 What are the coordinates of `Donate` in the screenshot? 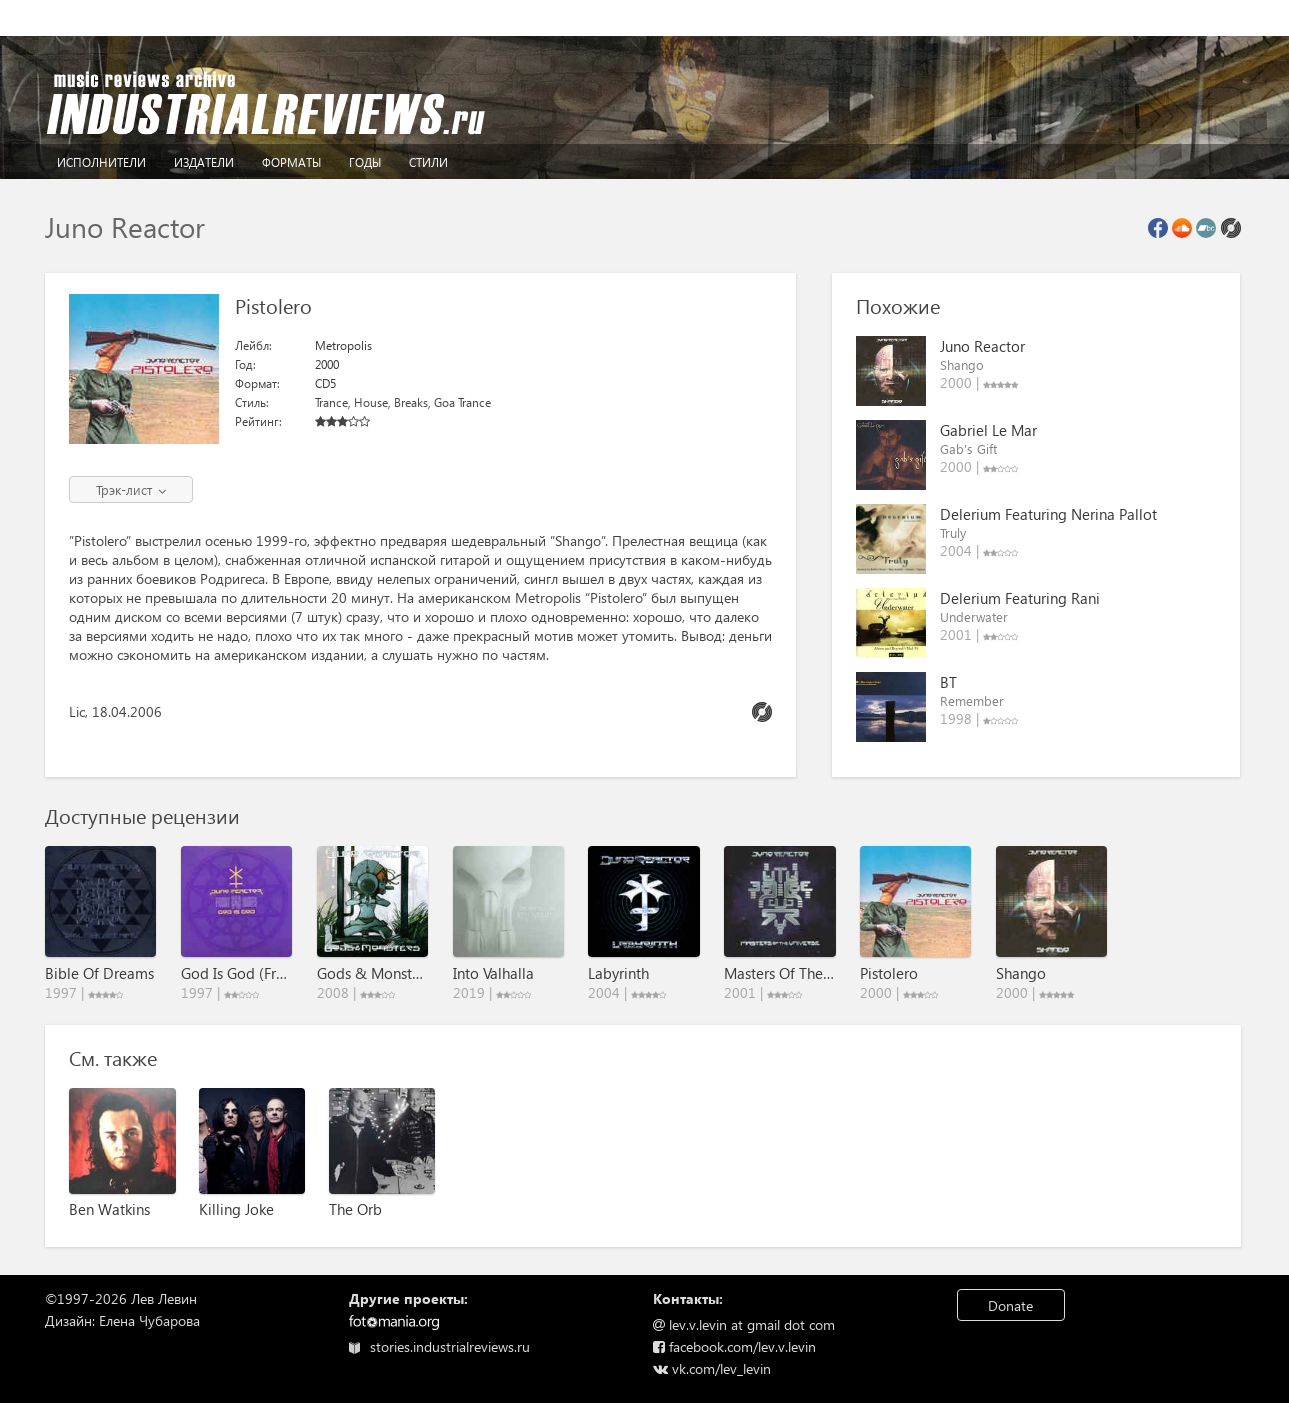 It's located at (1010, 1305).